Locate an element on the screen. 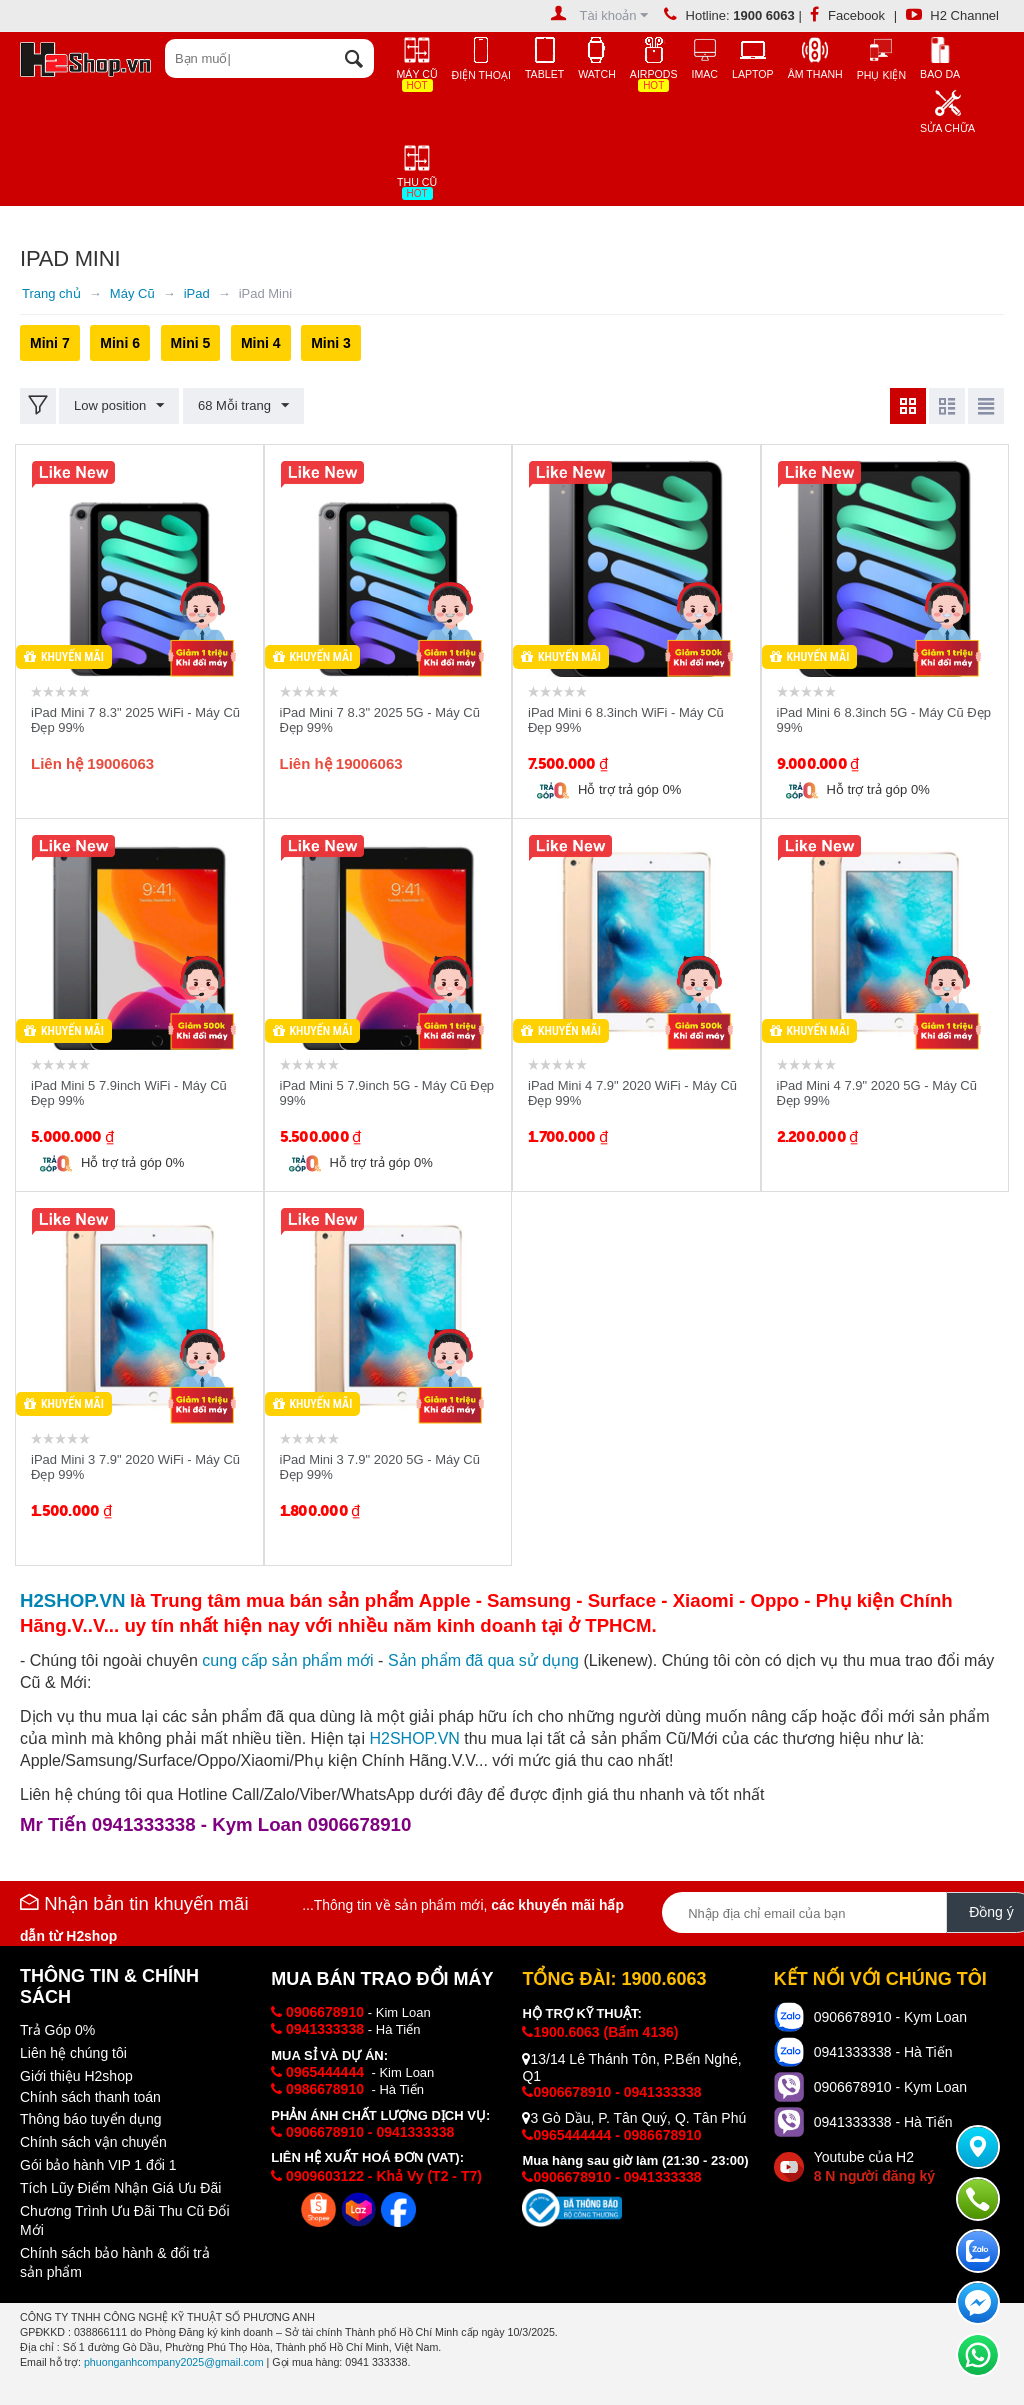 The image size is (1024, 2405). H2SHOP.VN is located at coordinates (414, 1738).